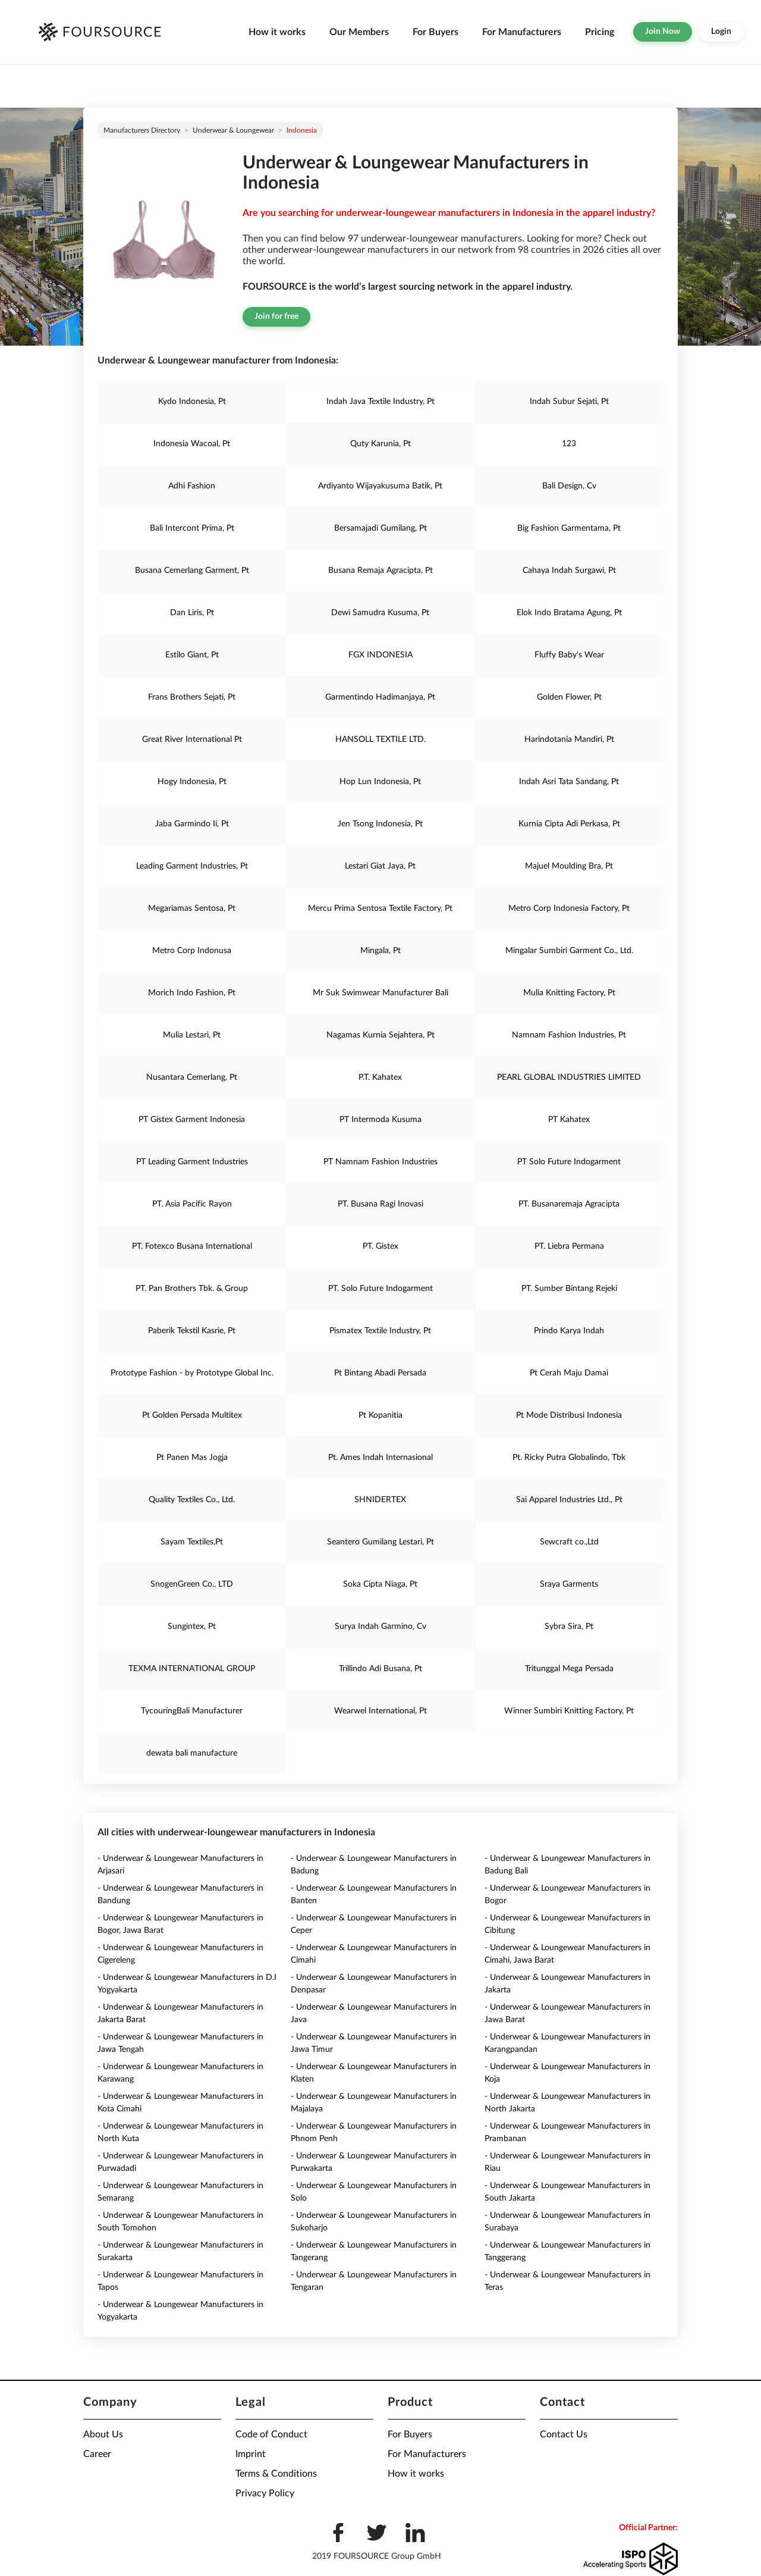  Describe the element at coordinates (569, 1035) in the screenshot. I see `Namnam Fashion Industries, Pt` at that location.